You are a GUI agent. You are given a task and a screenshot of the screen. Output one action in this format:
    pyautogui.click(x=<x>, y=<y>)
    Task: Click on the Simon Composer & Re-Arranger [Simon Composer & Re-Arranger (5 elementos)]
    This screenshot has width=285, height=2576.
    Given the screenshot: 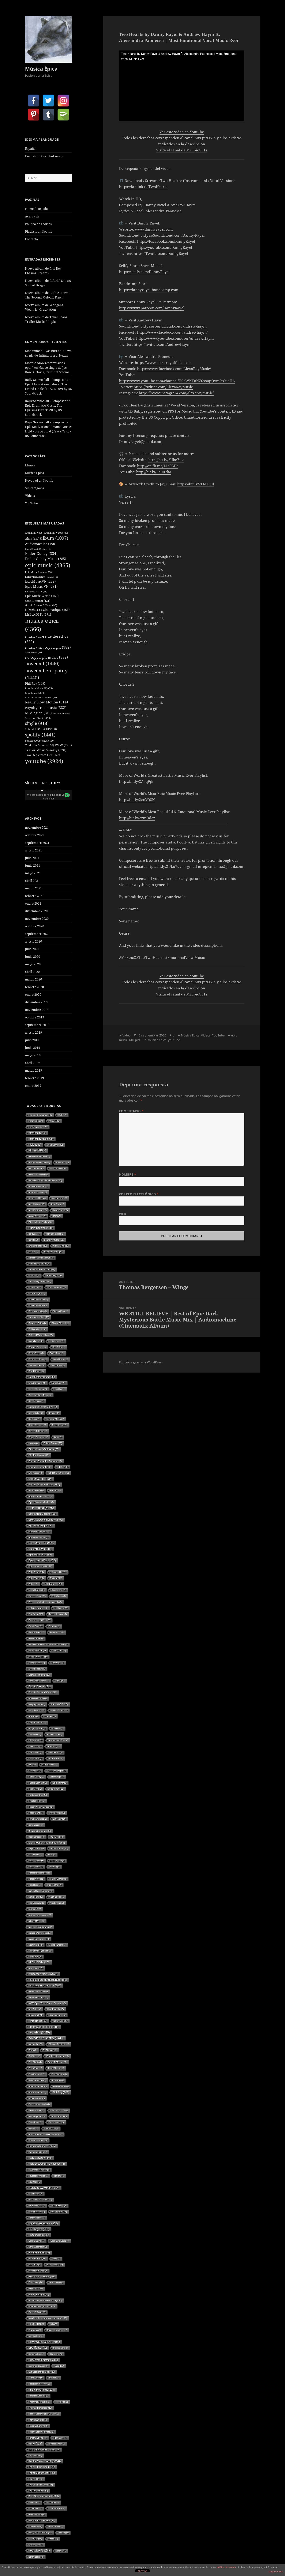 What is the action you would take?
    pyautogui.click(x=45, y=2300)
    